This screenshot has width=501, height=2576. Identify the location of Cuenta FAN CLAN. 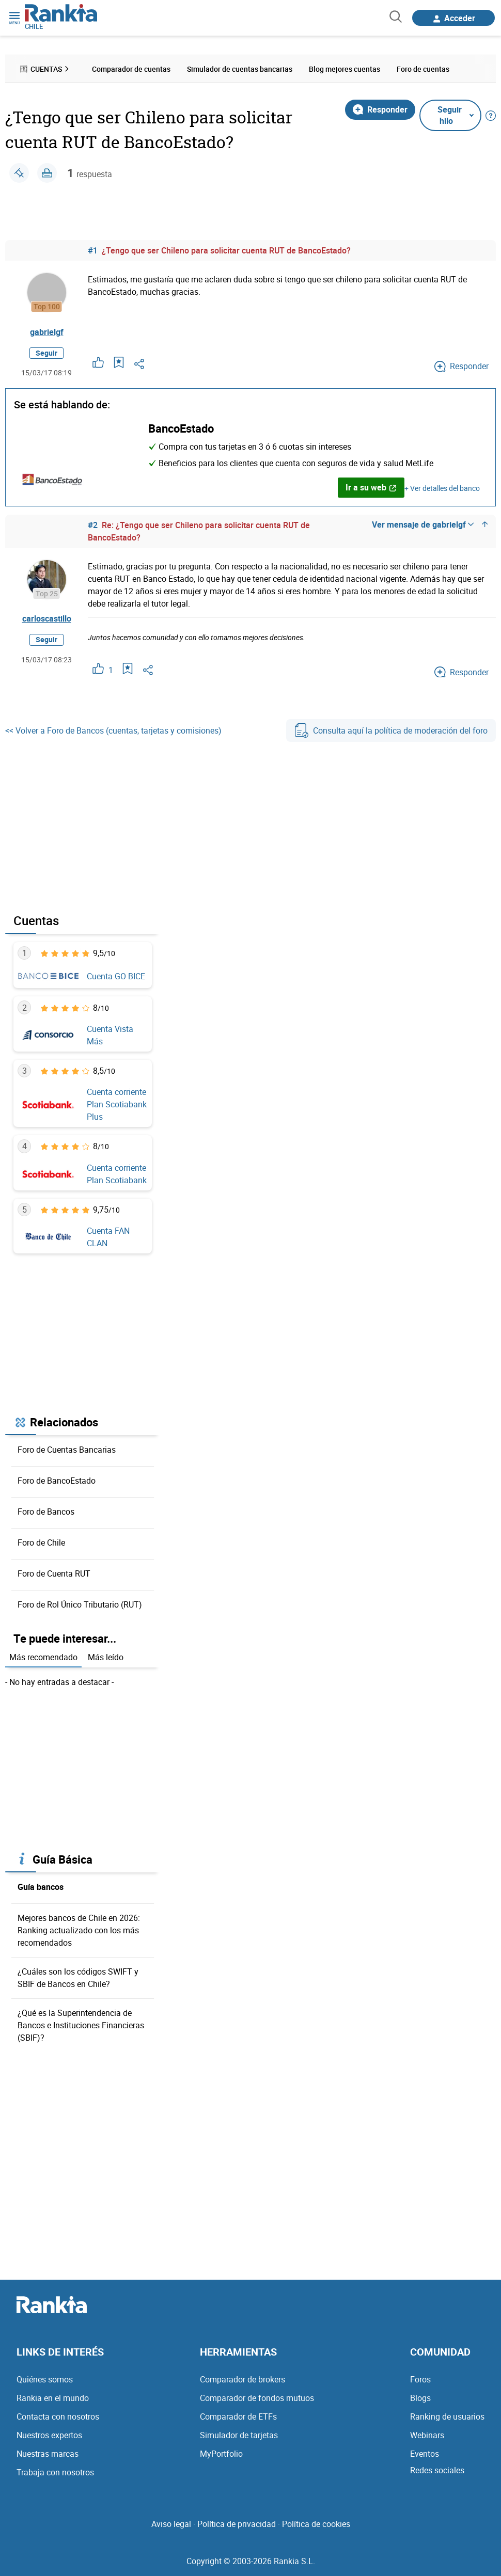
(108, 1237).